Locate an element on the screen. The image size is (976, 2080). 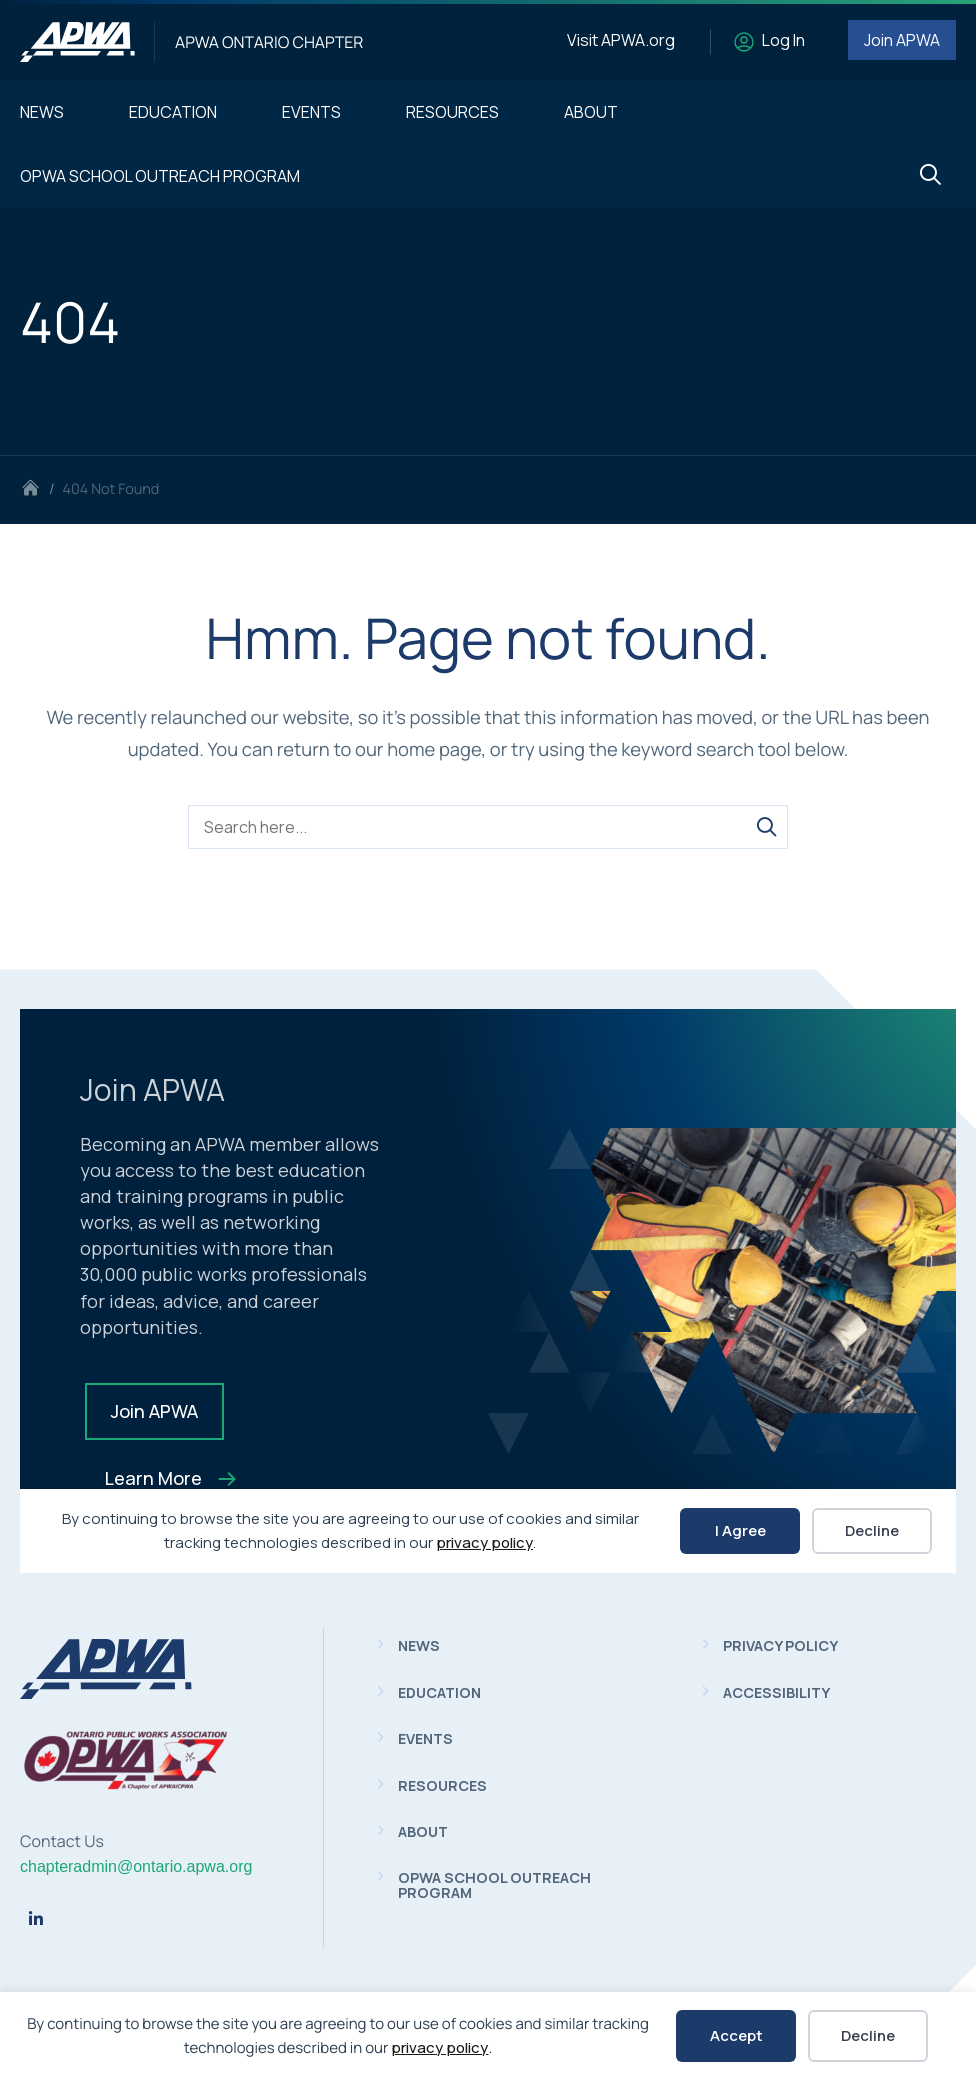
chapteradmin@ontario.apwa.org is located at coordinates (136, 1866).